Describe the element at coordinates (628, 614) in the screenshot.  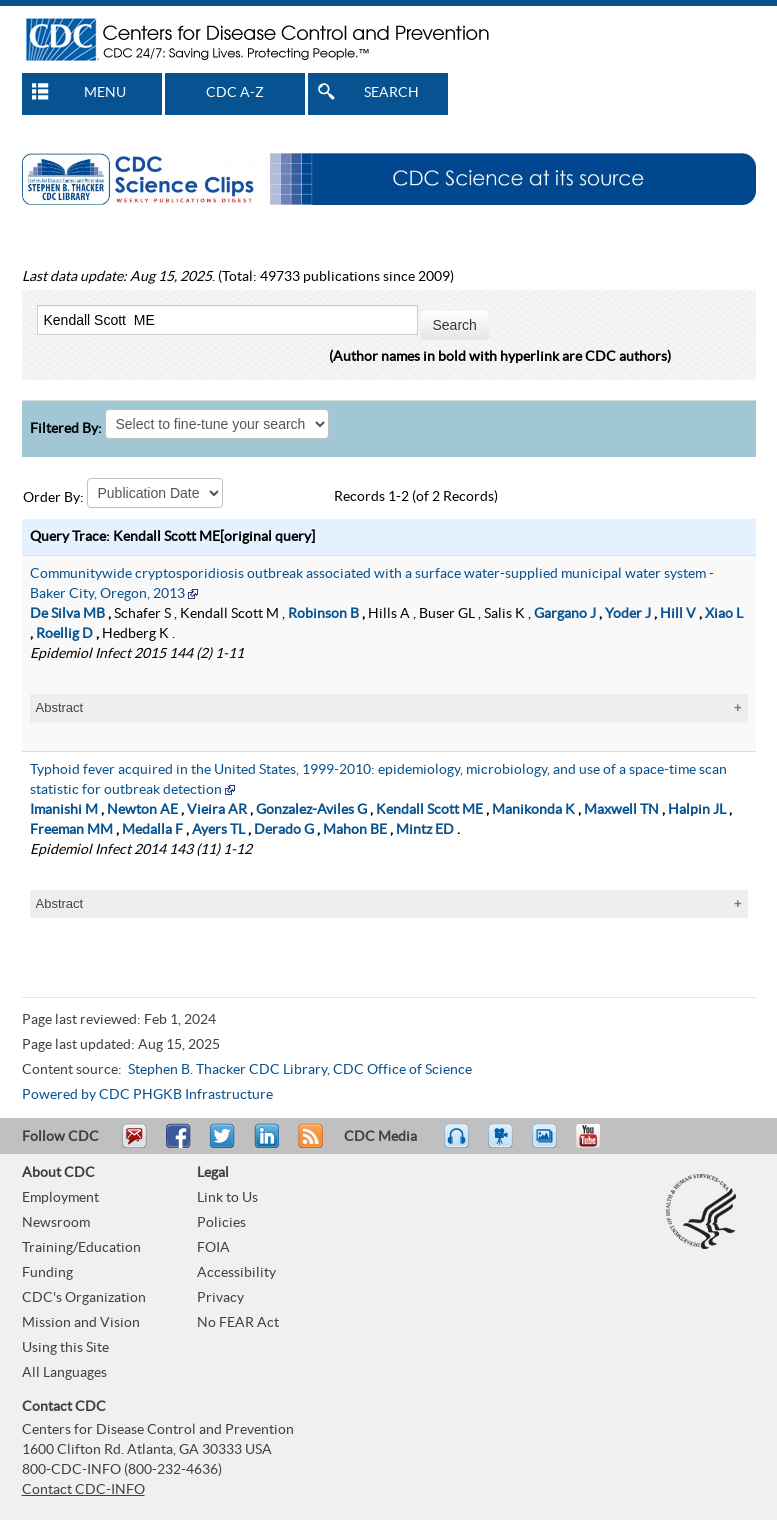
I see `Yoder J` at that location.